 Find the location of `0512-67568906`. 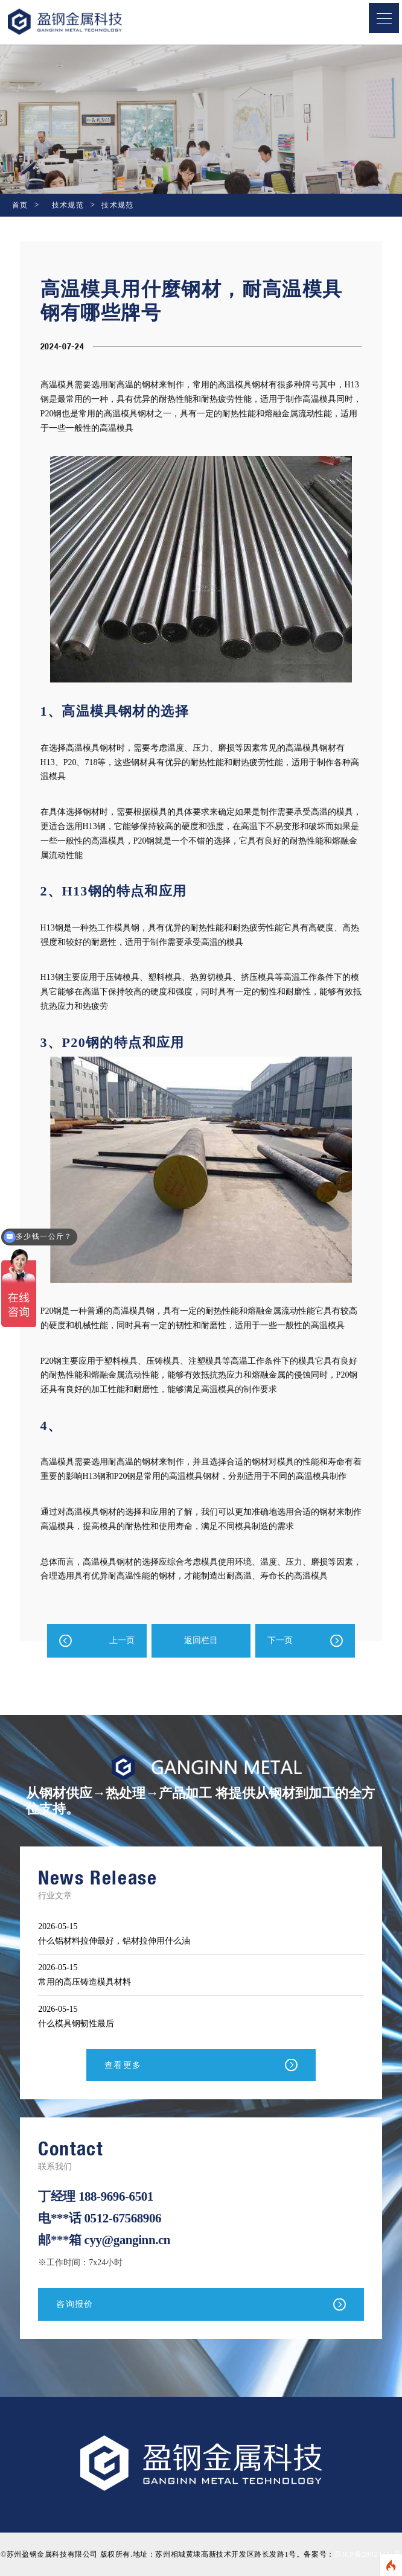

0512-67568906 is located at coordinates (123, 2218).